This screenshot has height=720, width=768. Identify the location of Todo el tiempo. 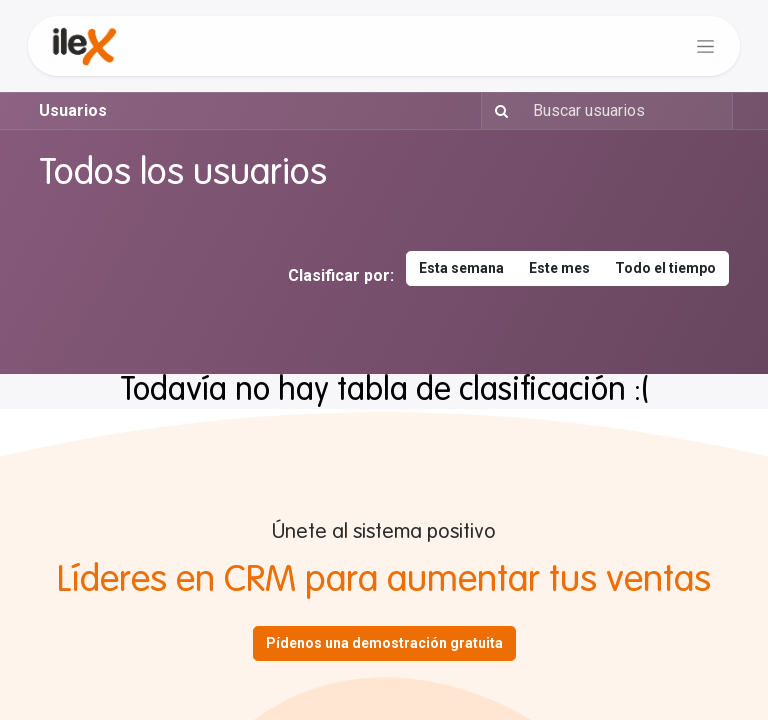
(665, 268).